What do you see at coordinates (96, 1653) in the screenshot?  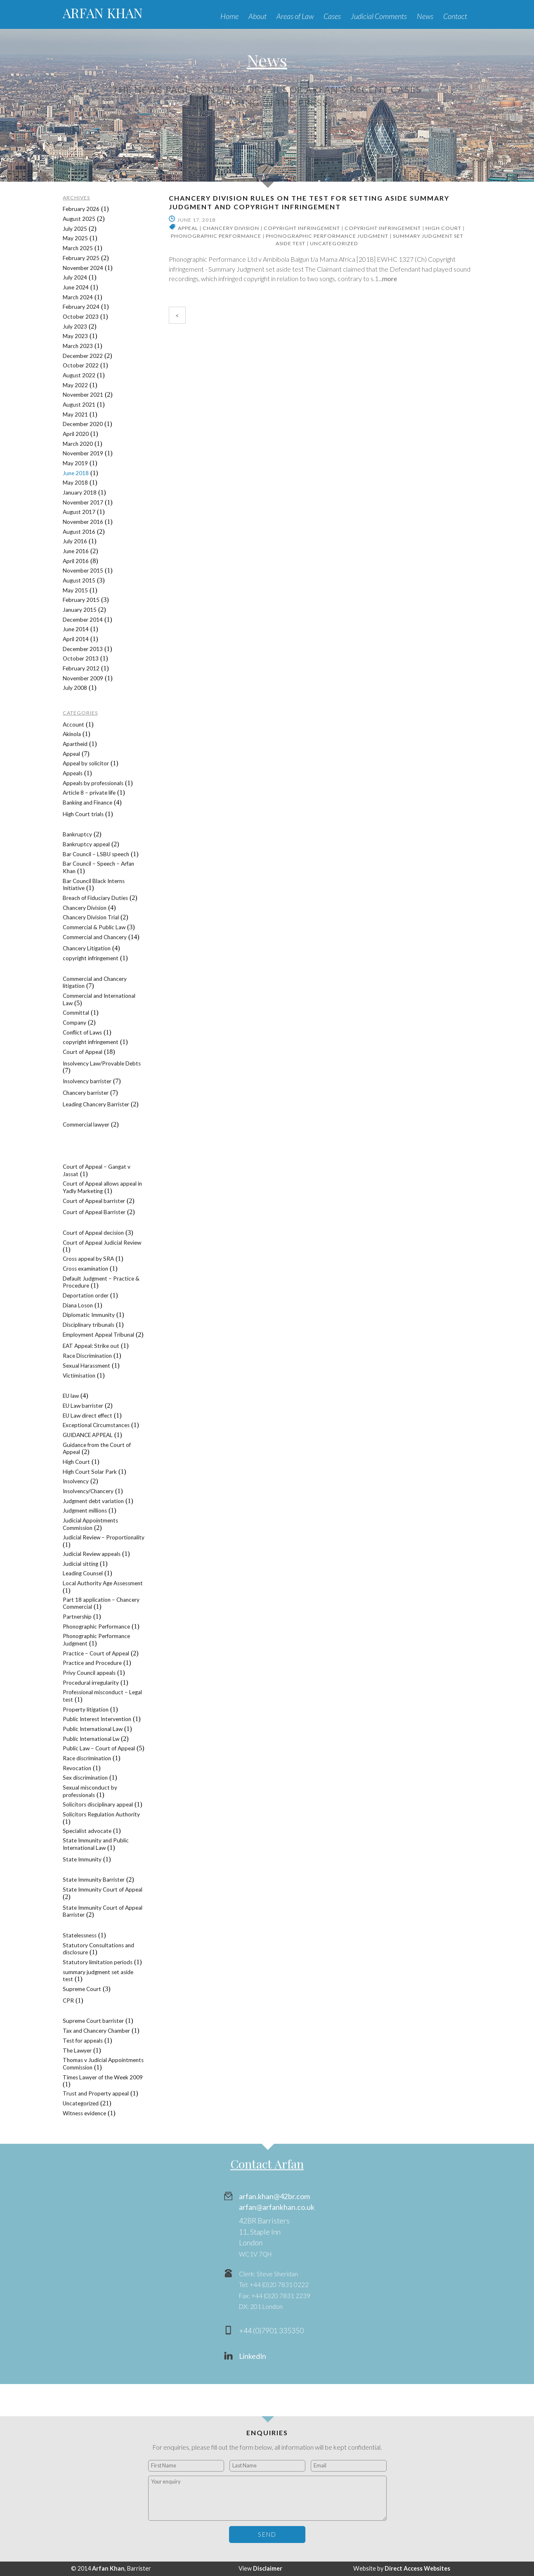 I see `Practice – Court of Appeal` at bounding box center [96, 1653].